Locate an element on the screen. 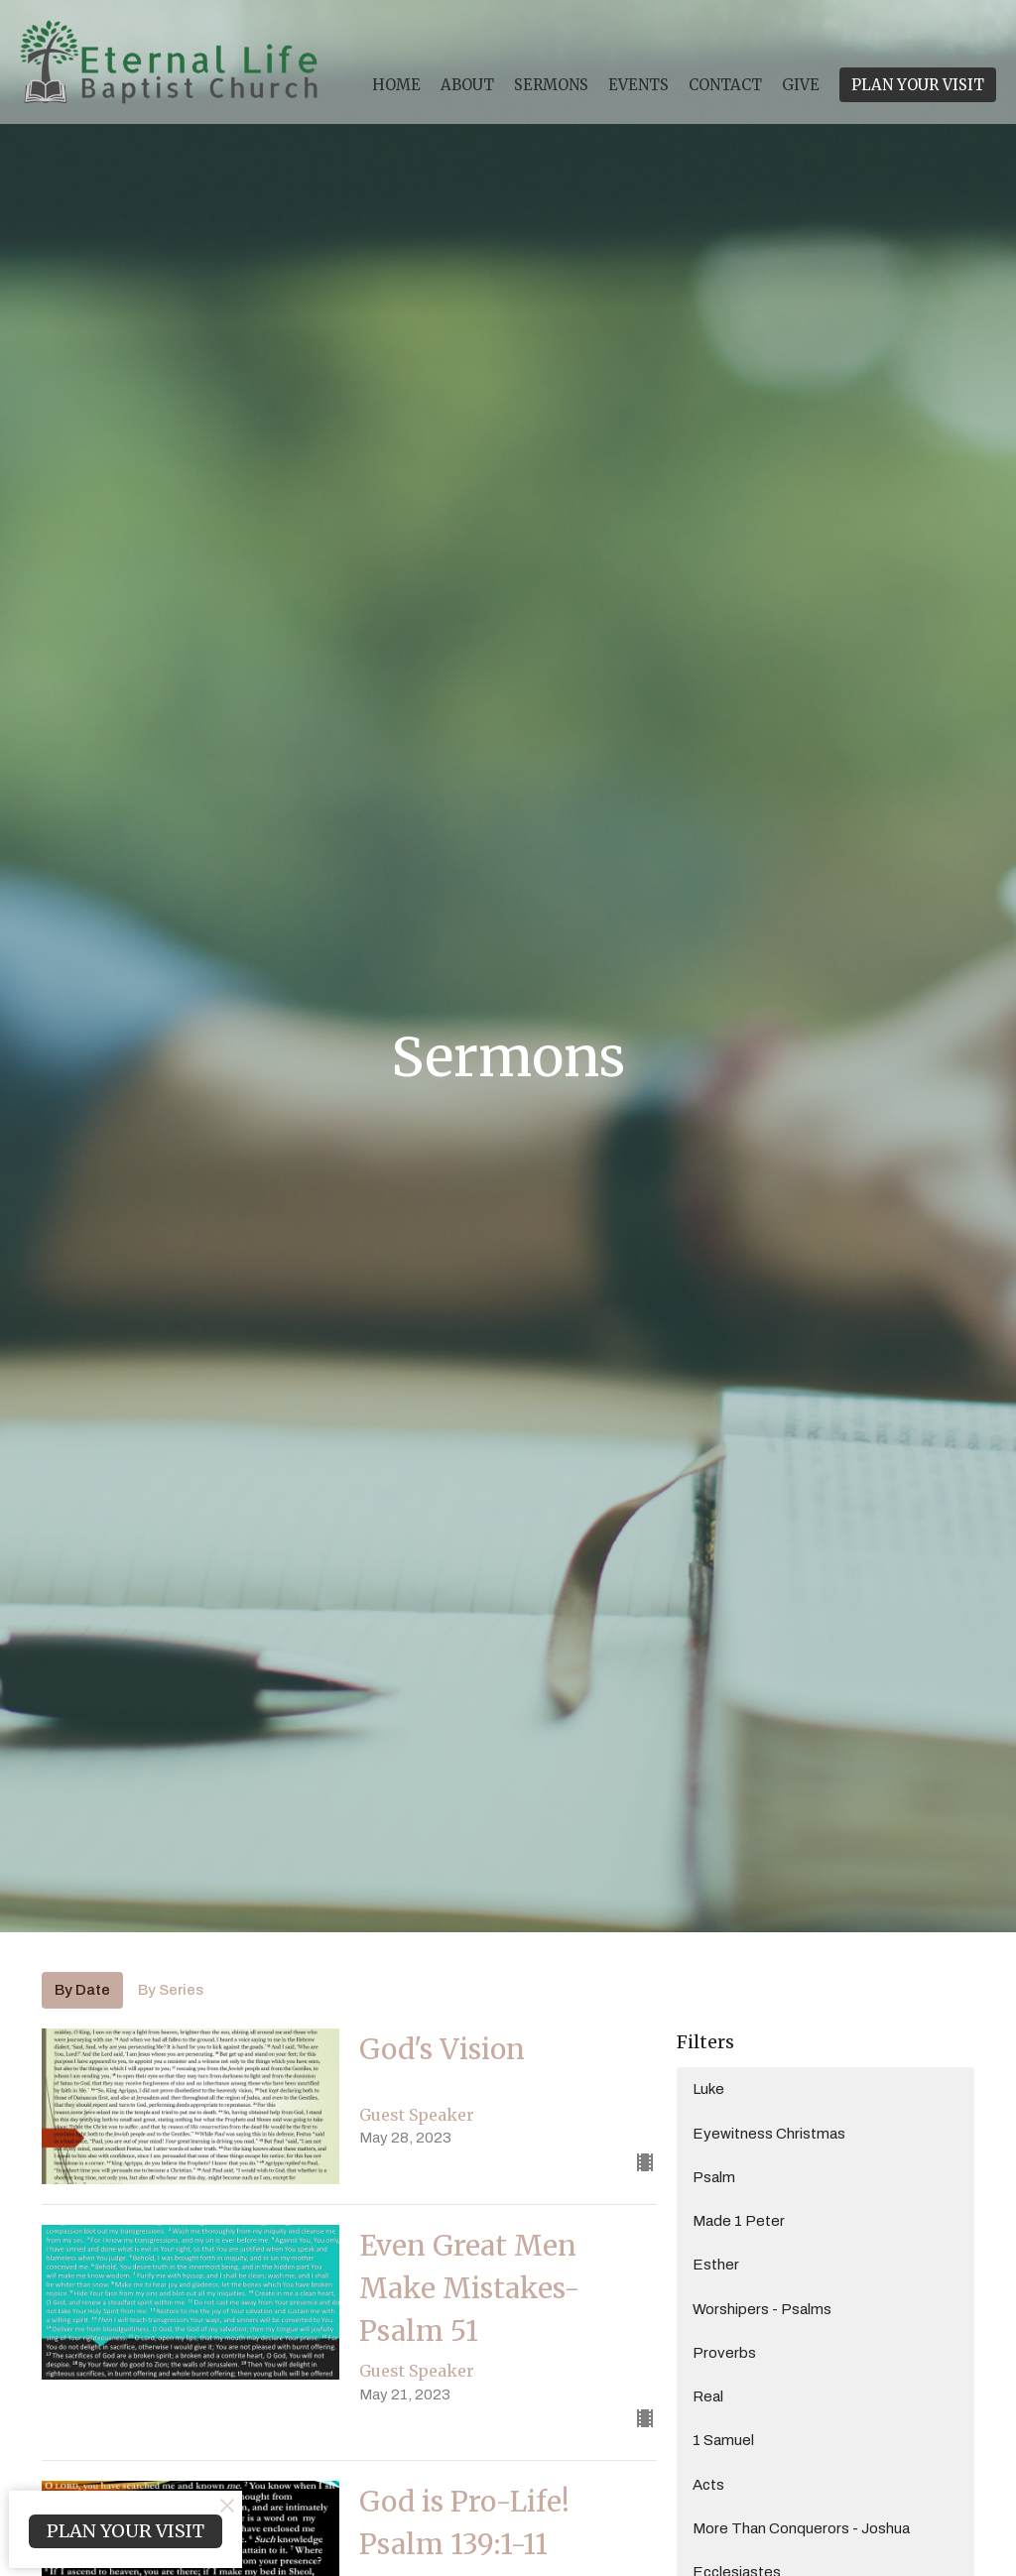 The image size is (1016, 2576). Sermons is located at coordinates (551, 84).